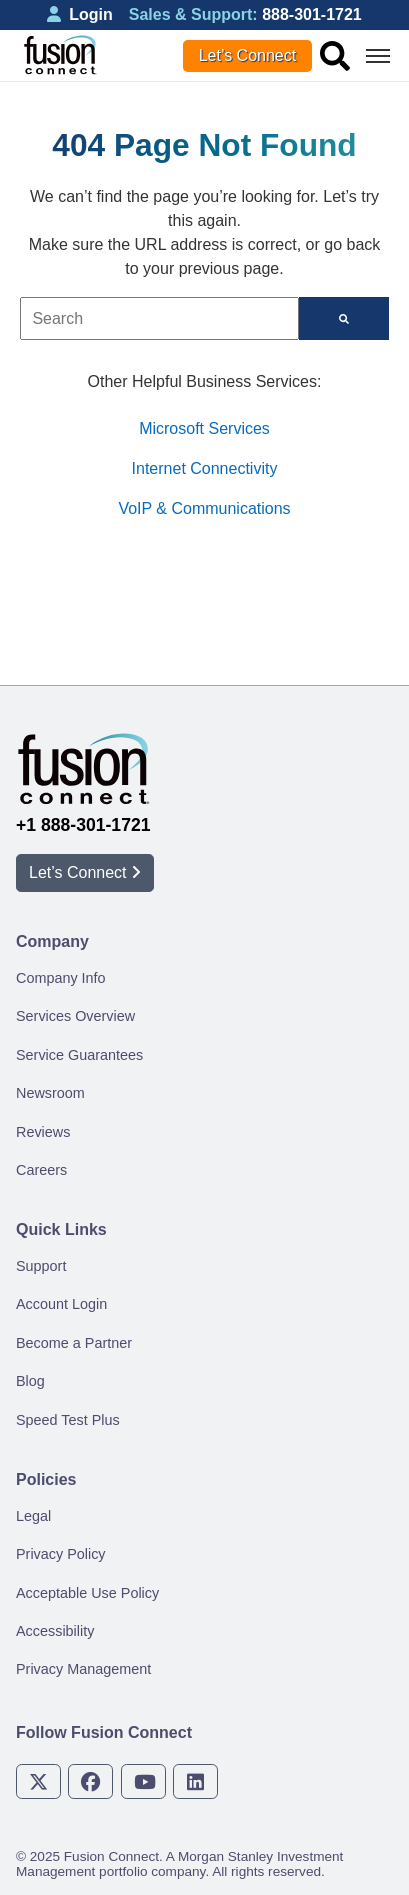  I want to click on Internet Connectivity, so click(205, 468).